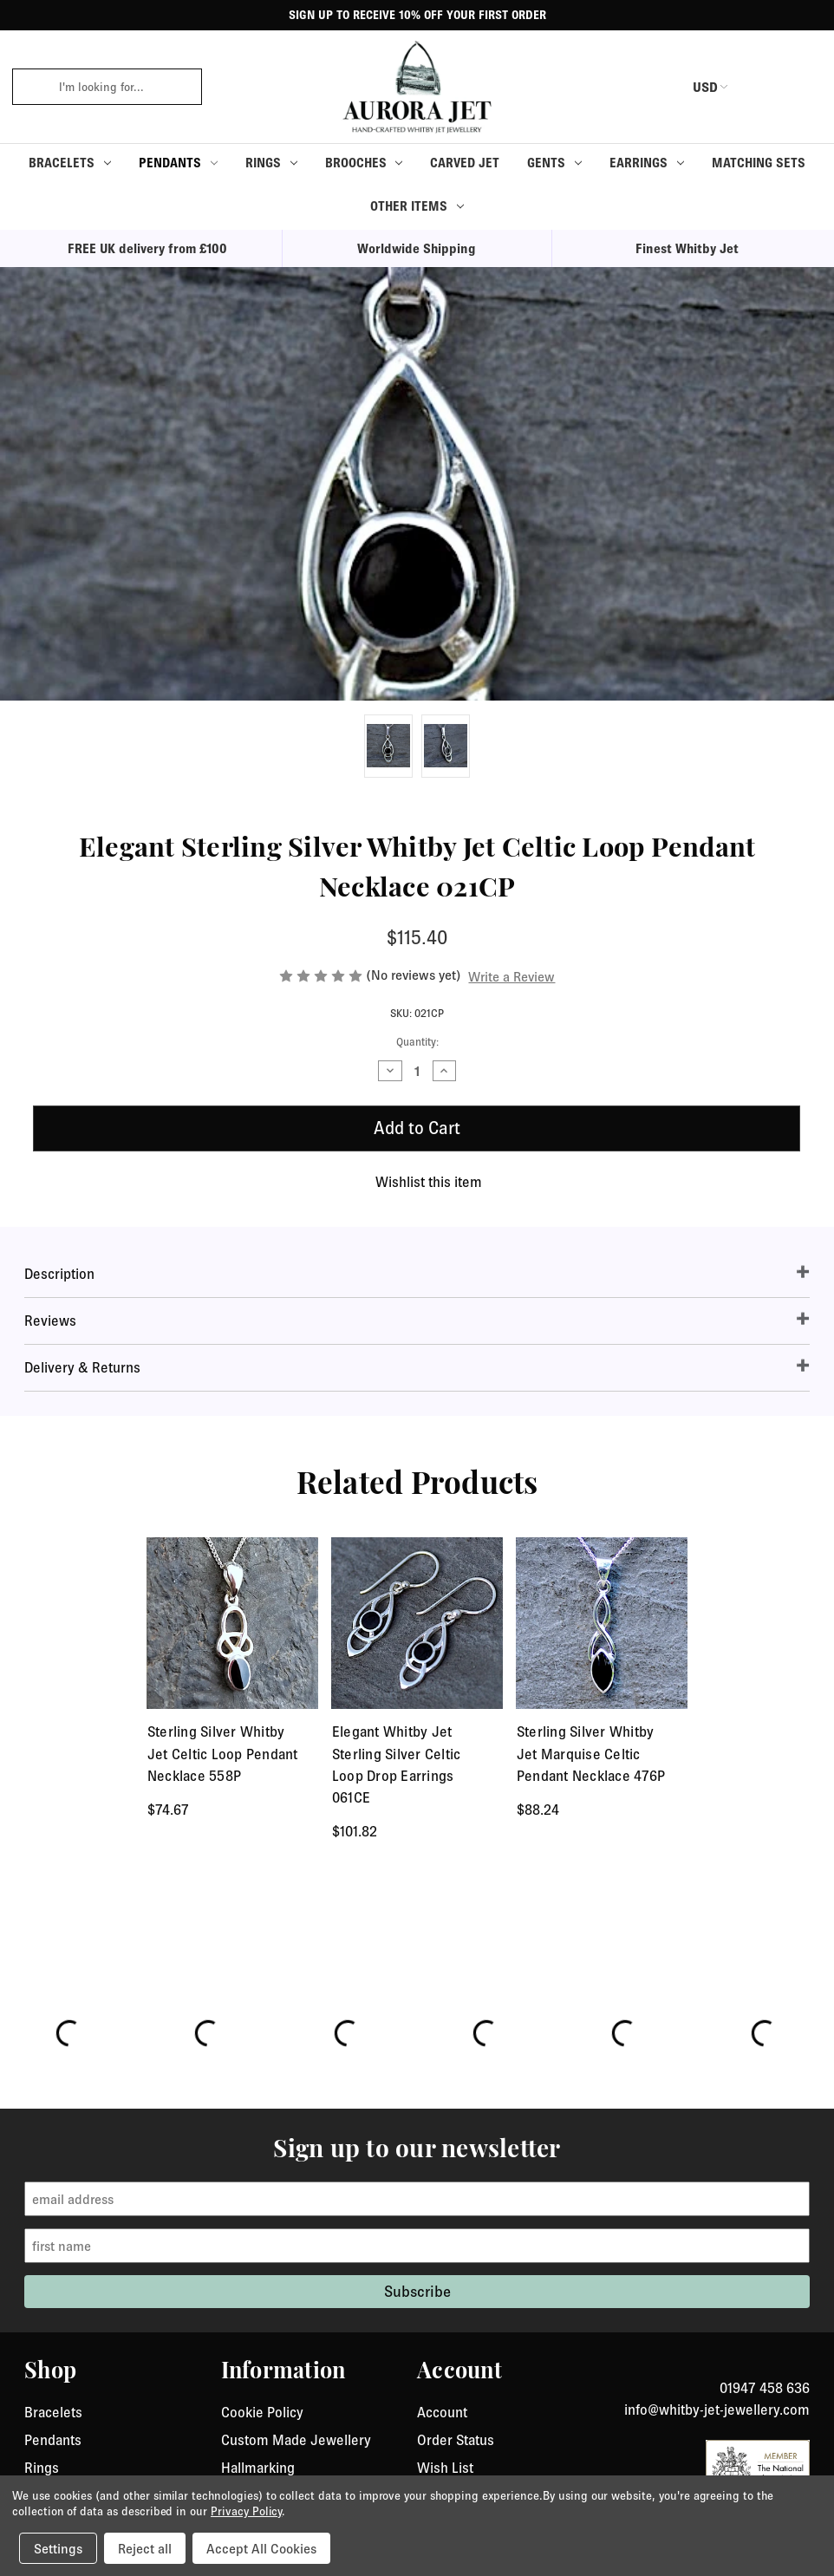 This screenshot has width=834, height=2576. What do you see at coordinates (602, 1623) in the screenshot?
I see `[Sterling Silver Whitby Jet Marquise Celtic Pendant Necklace 476P, $88.24]` at bounding box center [602, 1623].